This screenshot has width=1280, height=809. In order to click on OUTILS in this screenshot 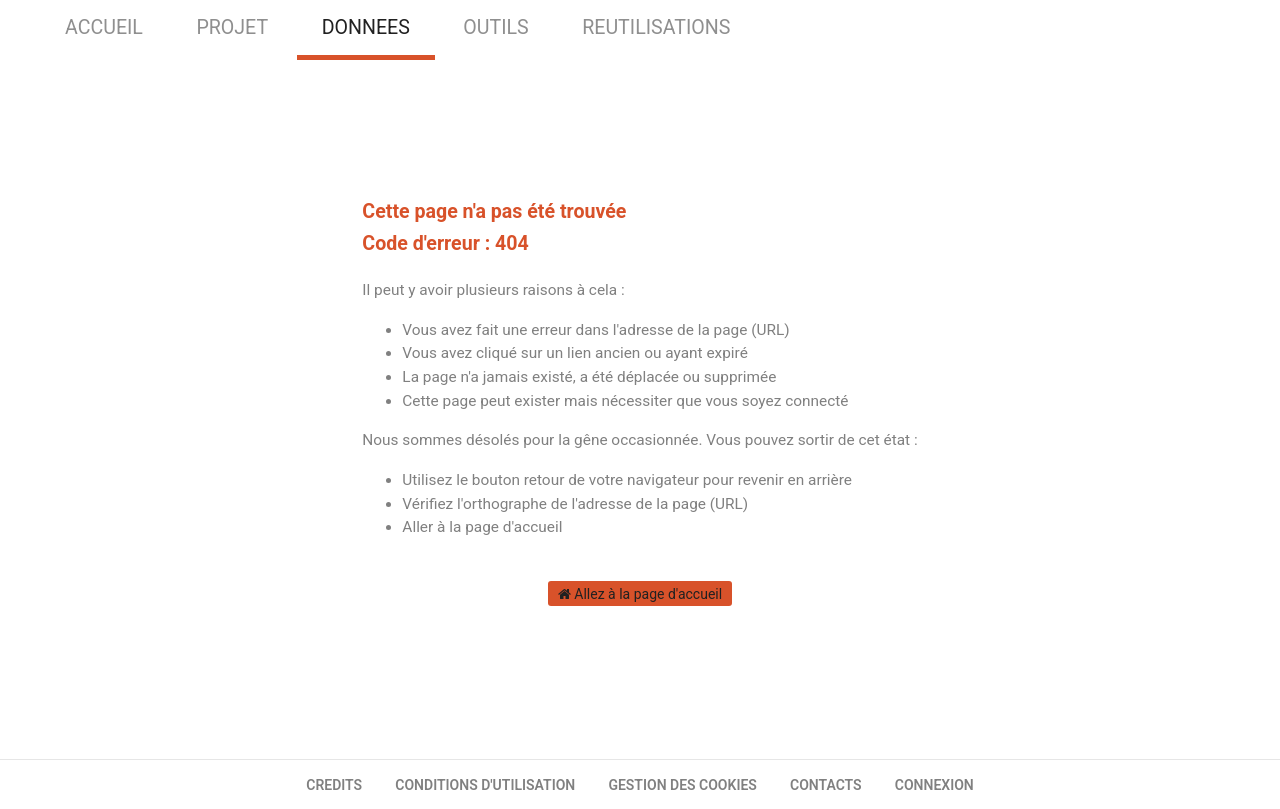, I will do `click(495, 27)`.